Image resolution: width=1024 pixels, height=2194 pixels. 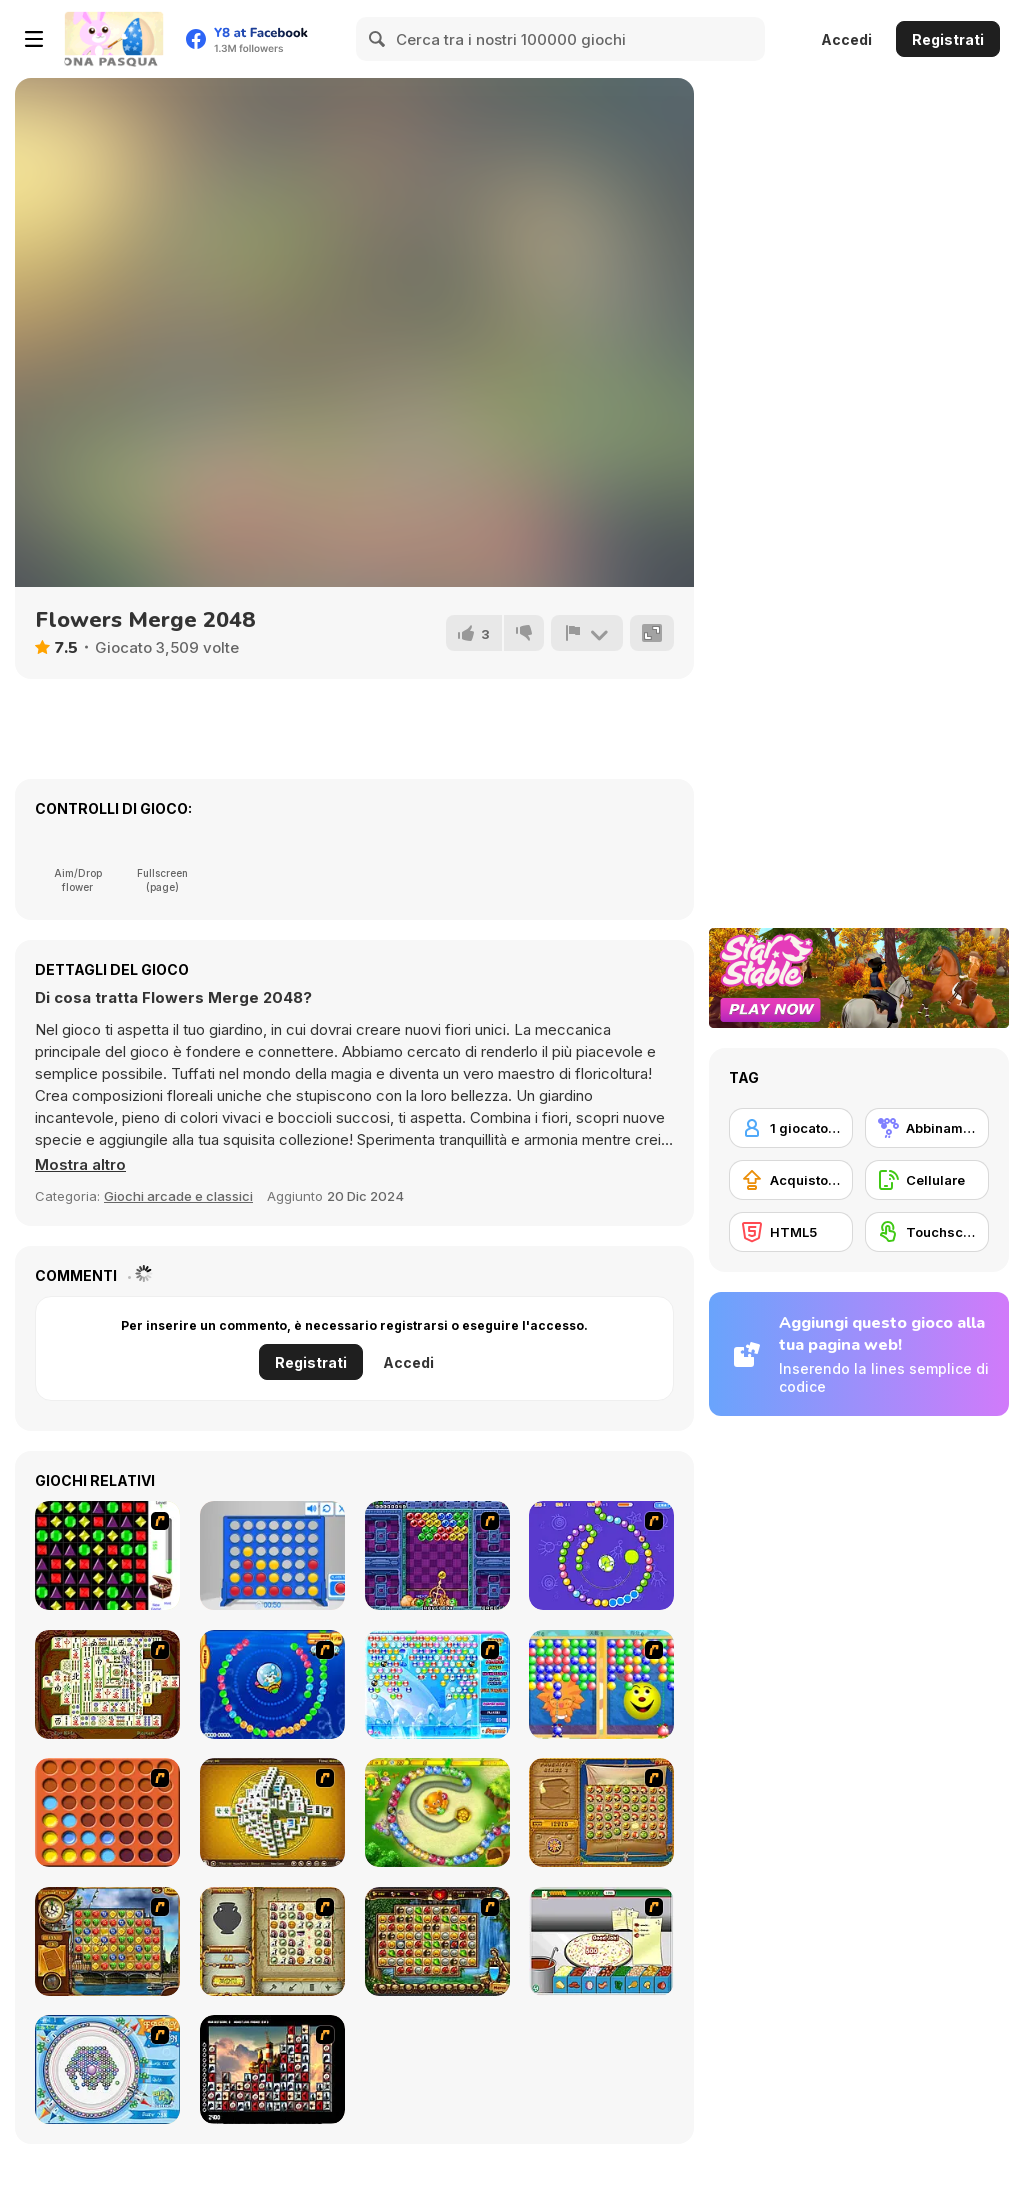 What do you see at coordinates (107, 1684) in the screenshot?
I see `[Shanghai Dynasty]` at bounding box center [107, 1684].